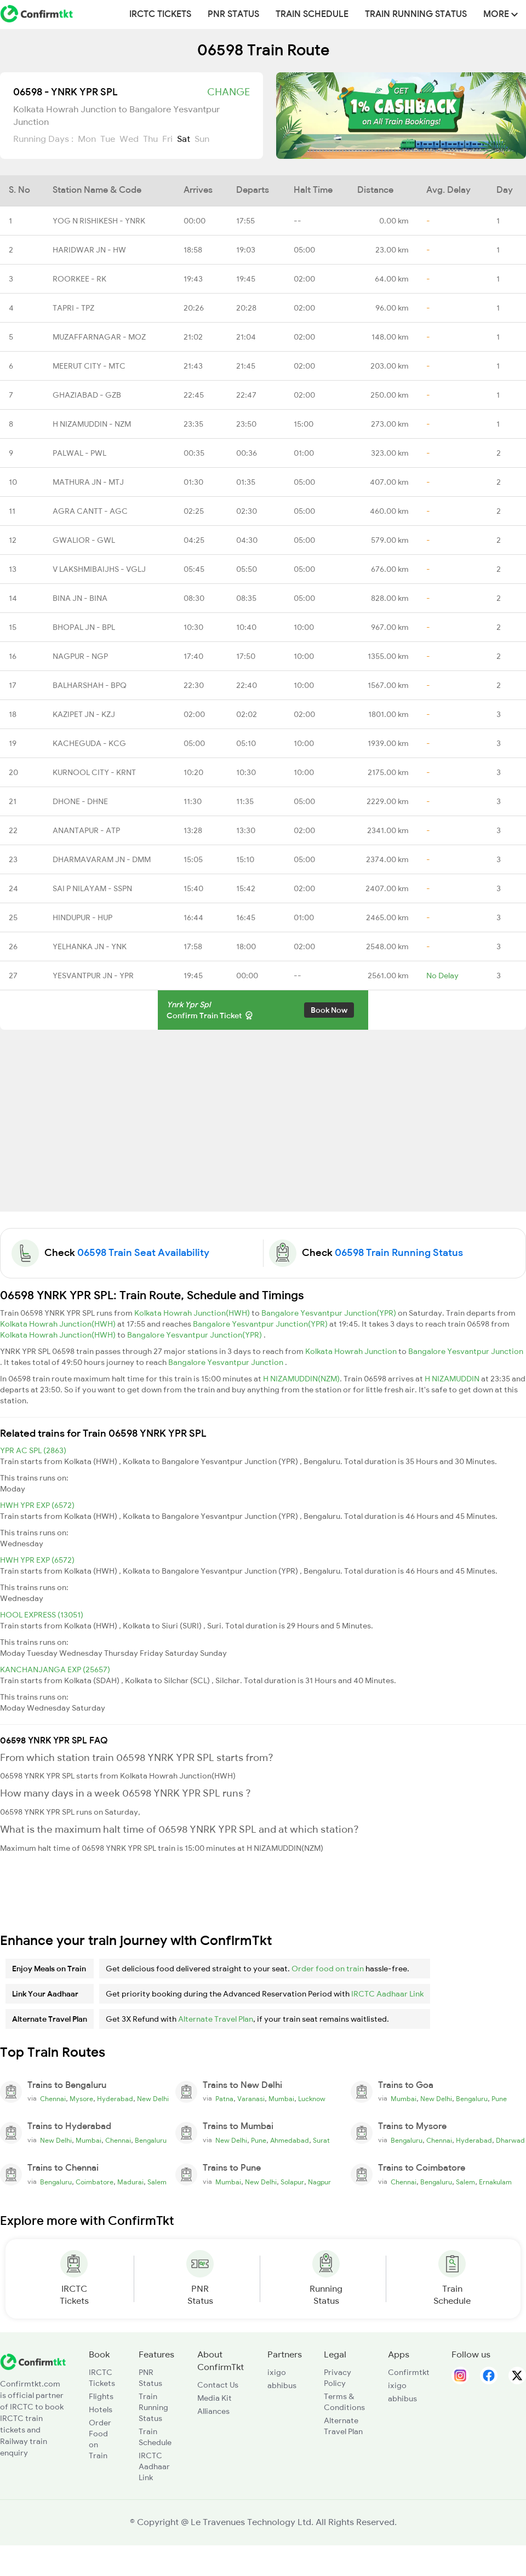 This screenshot has width=526, height=2576. I want to click on KAZIPET JN - KZJ, so click(84, 714).